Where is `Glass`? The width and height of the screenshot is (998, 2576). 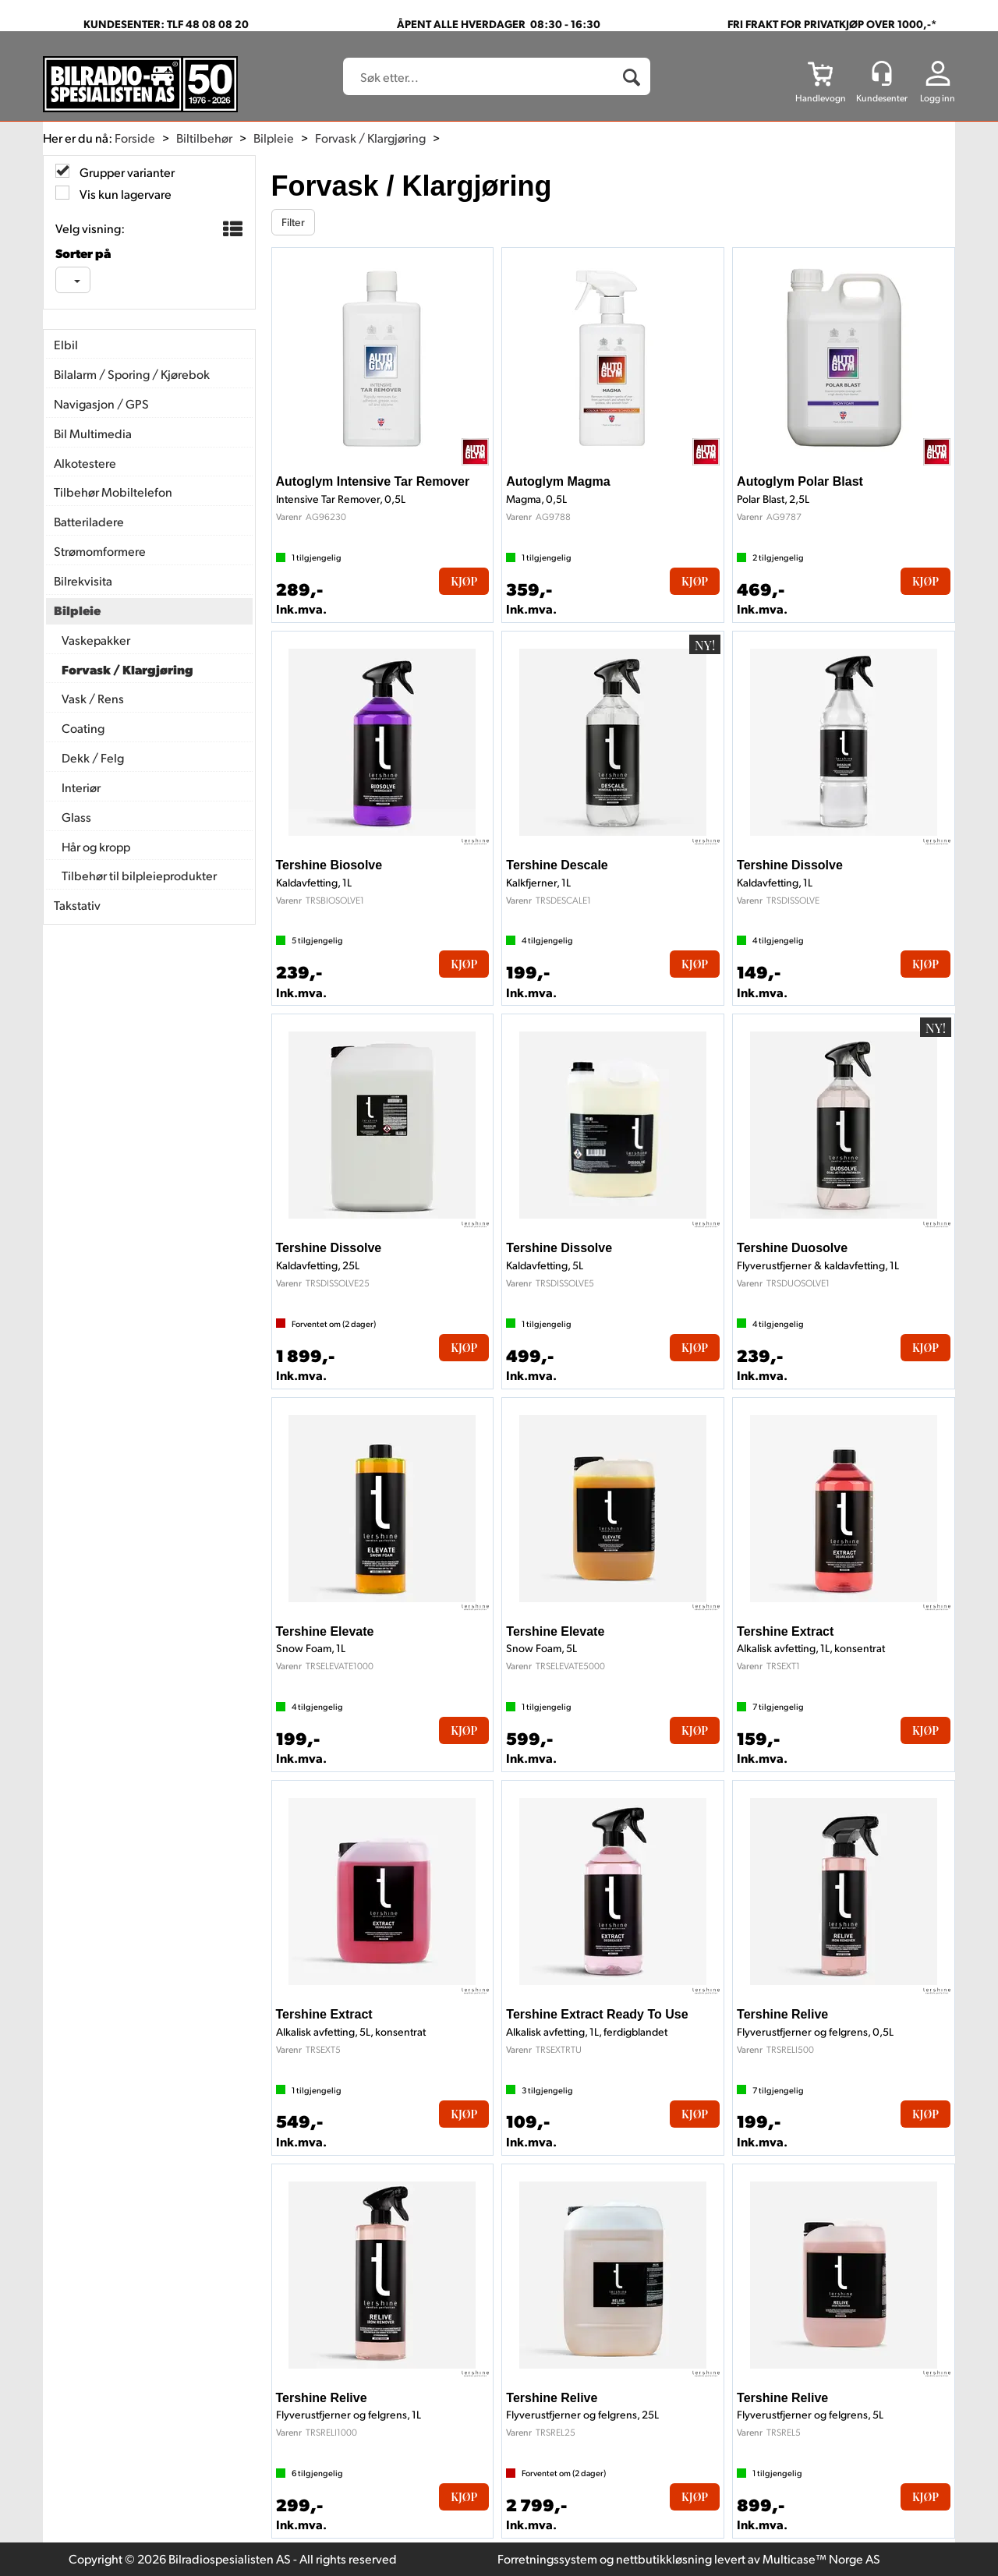 Glass is located at coordinates (76, 817).